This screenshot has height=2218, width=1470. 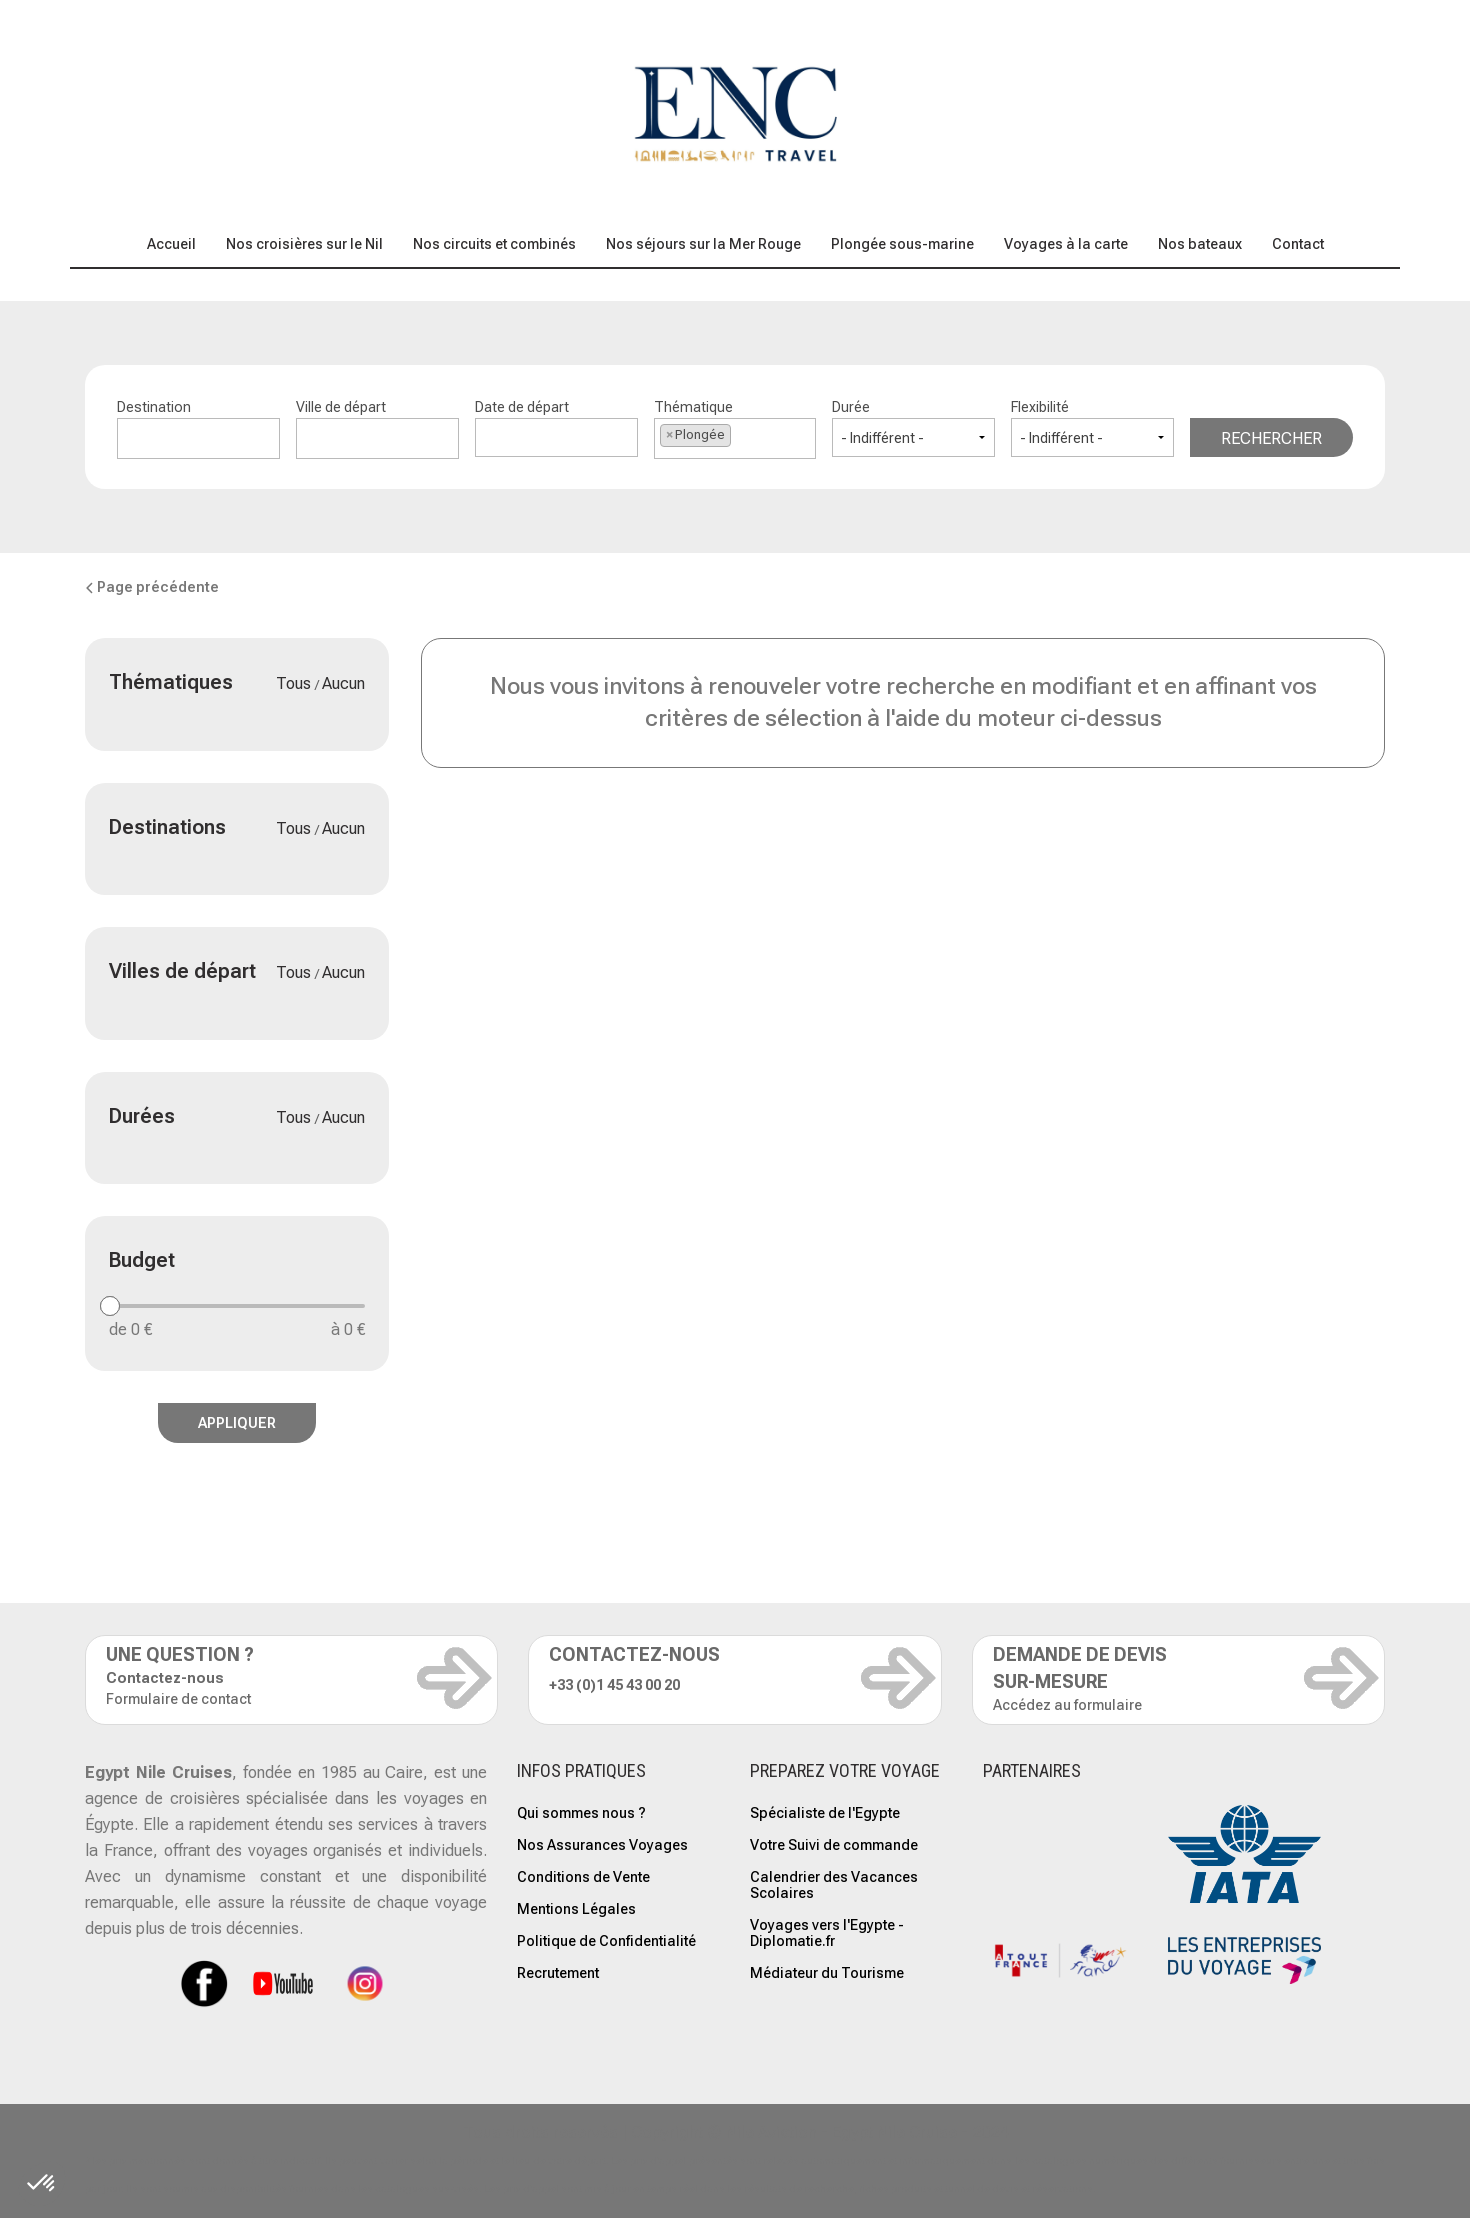 What do you see at coordinates (1298, 244) in the screenshot?
I see `Contact` at bounding box center [1298, 244].